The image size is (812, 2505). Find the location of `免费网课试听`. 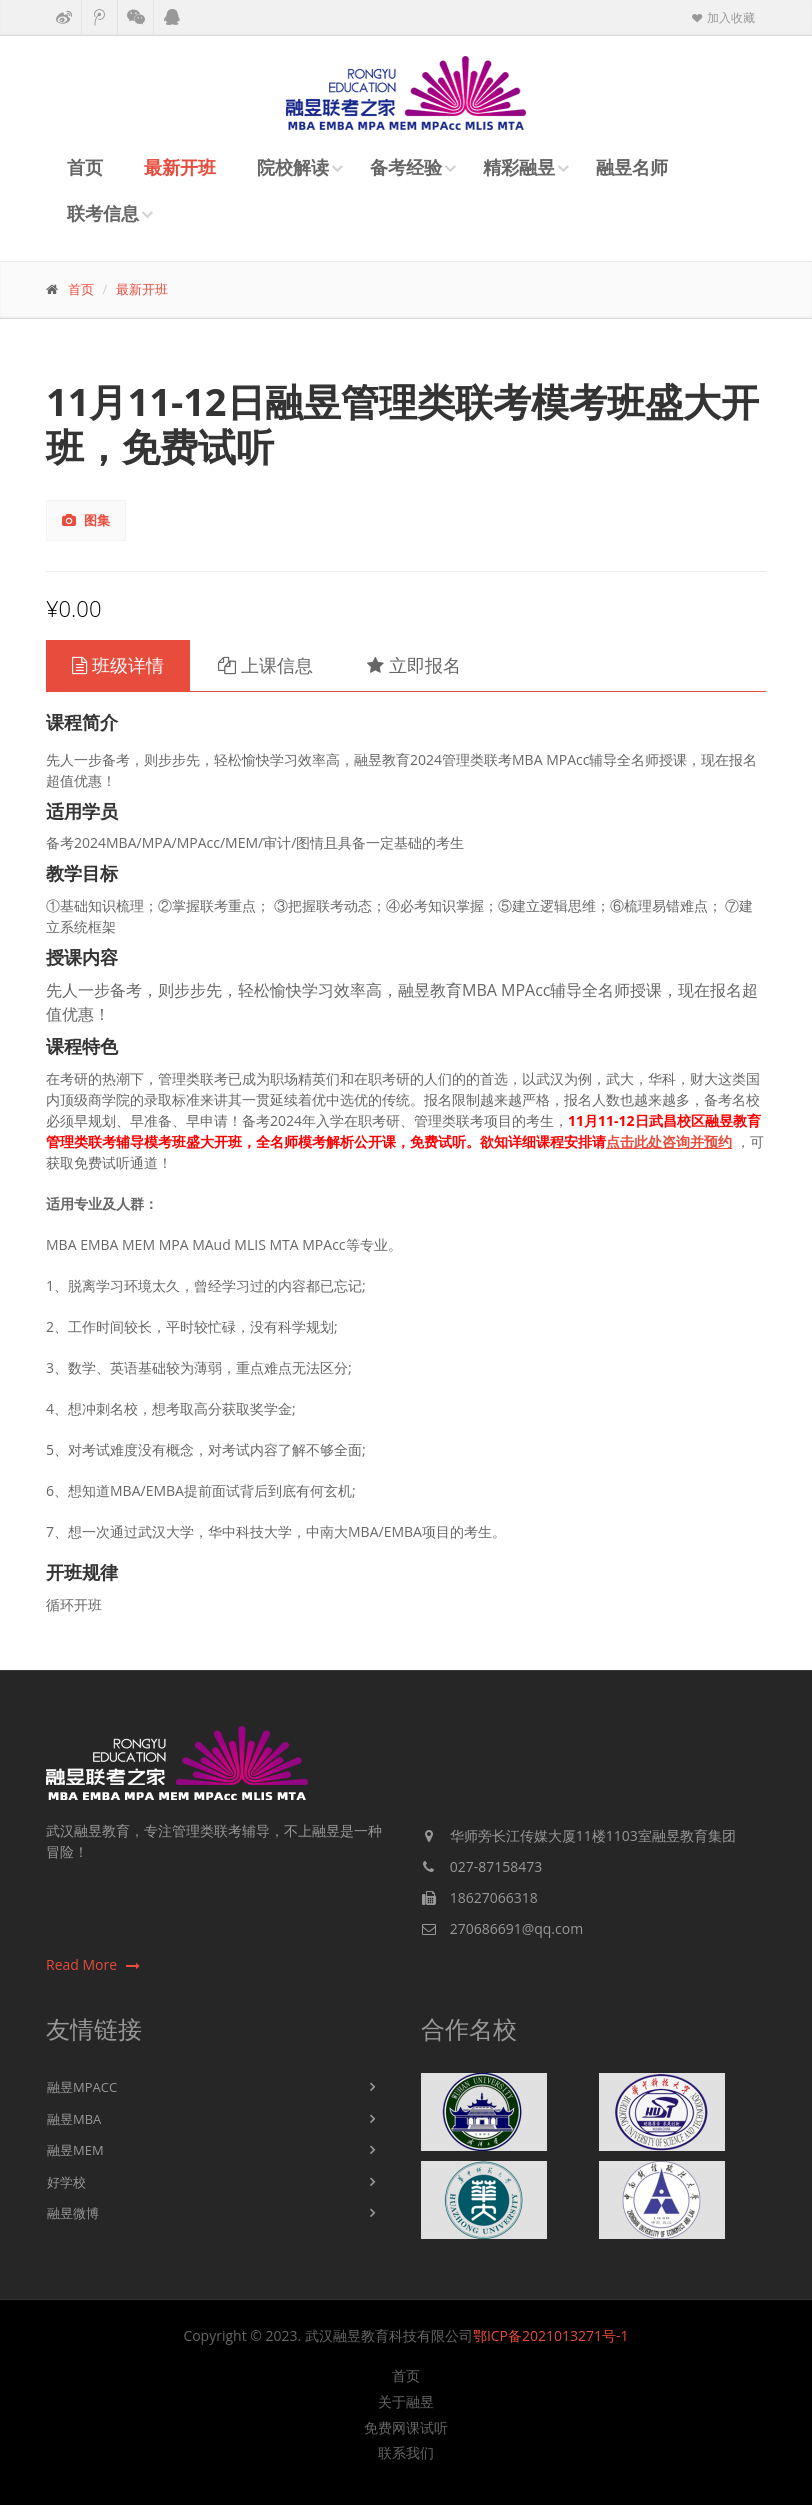

免费网课试听 is located at coordinates (406, 2428).